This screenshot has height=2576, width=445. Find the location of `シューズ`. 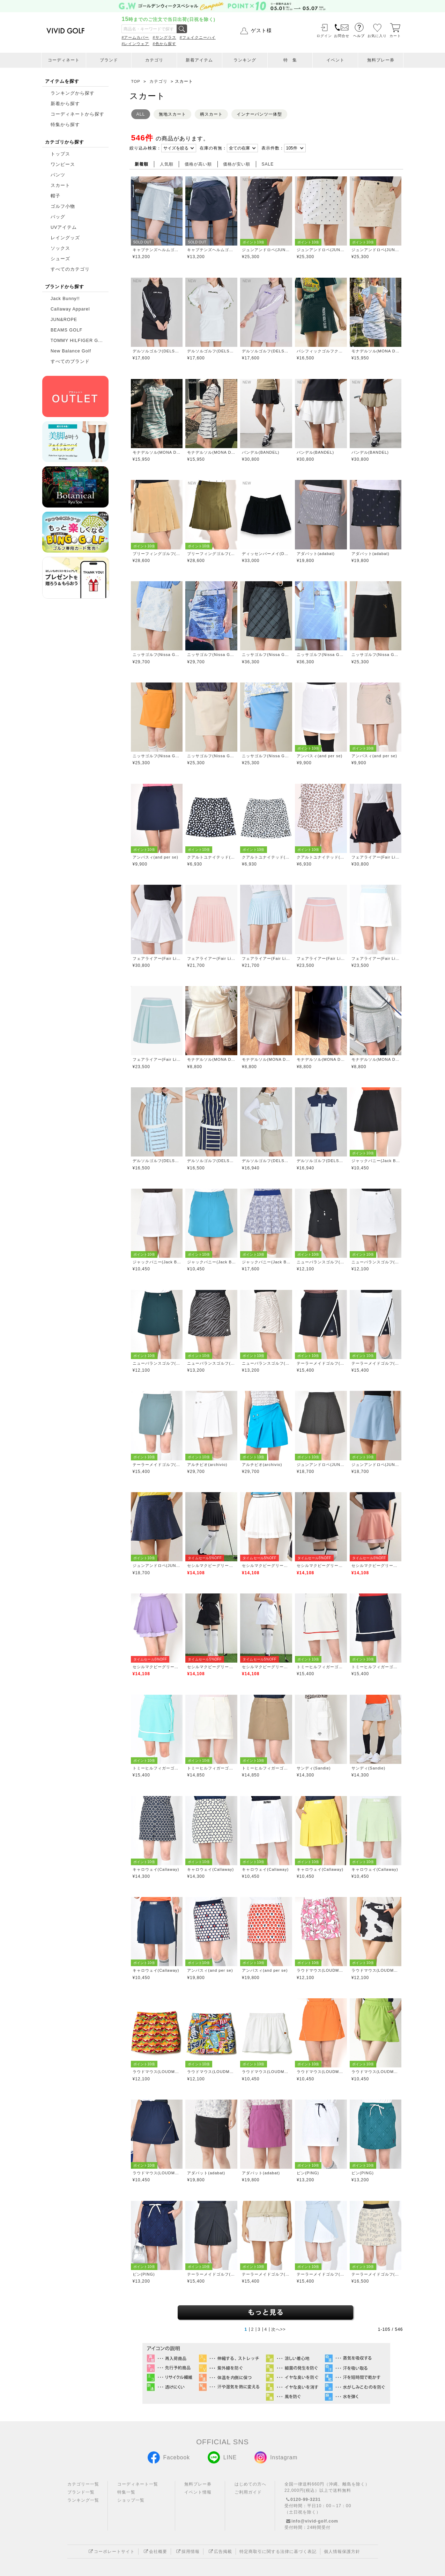

シューズ is located at coordinates (60, 258).